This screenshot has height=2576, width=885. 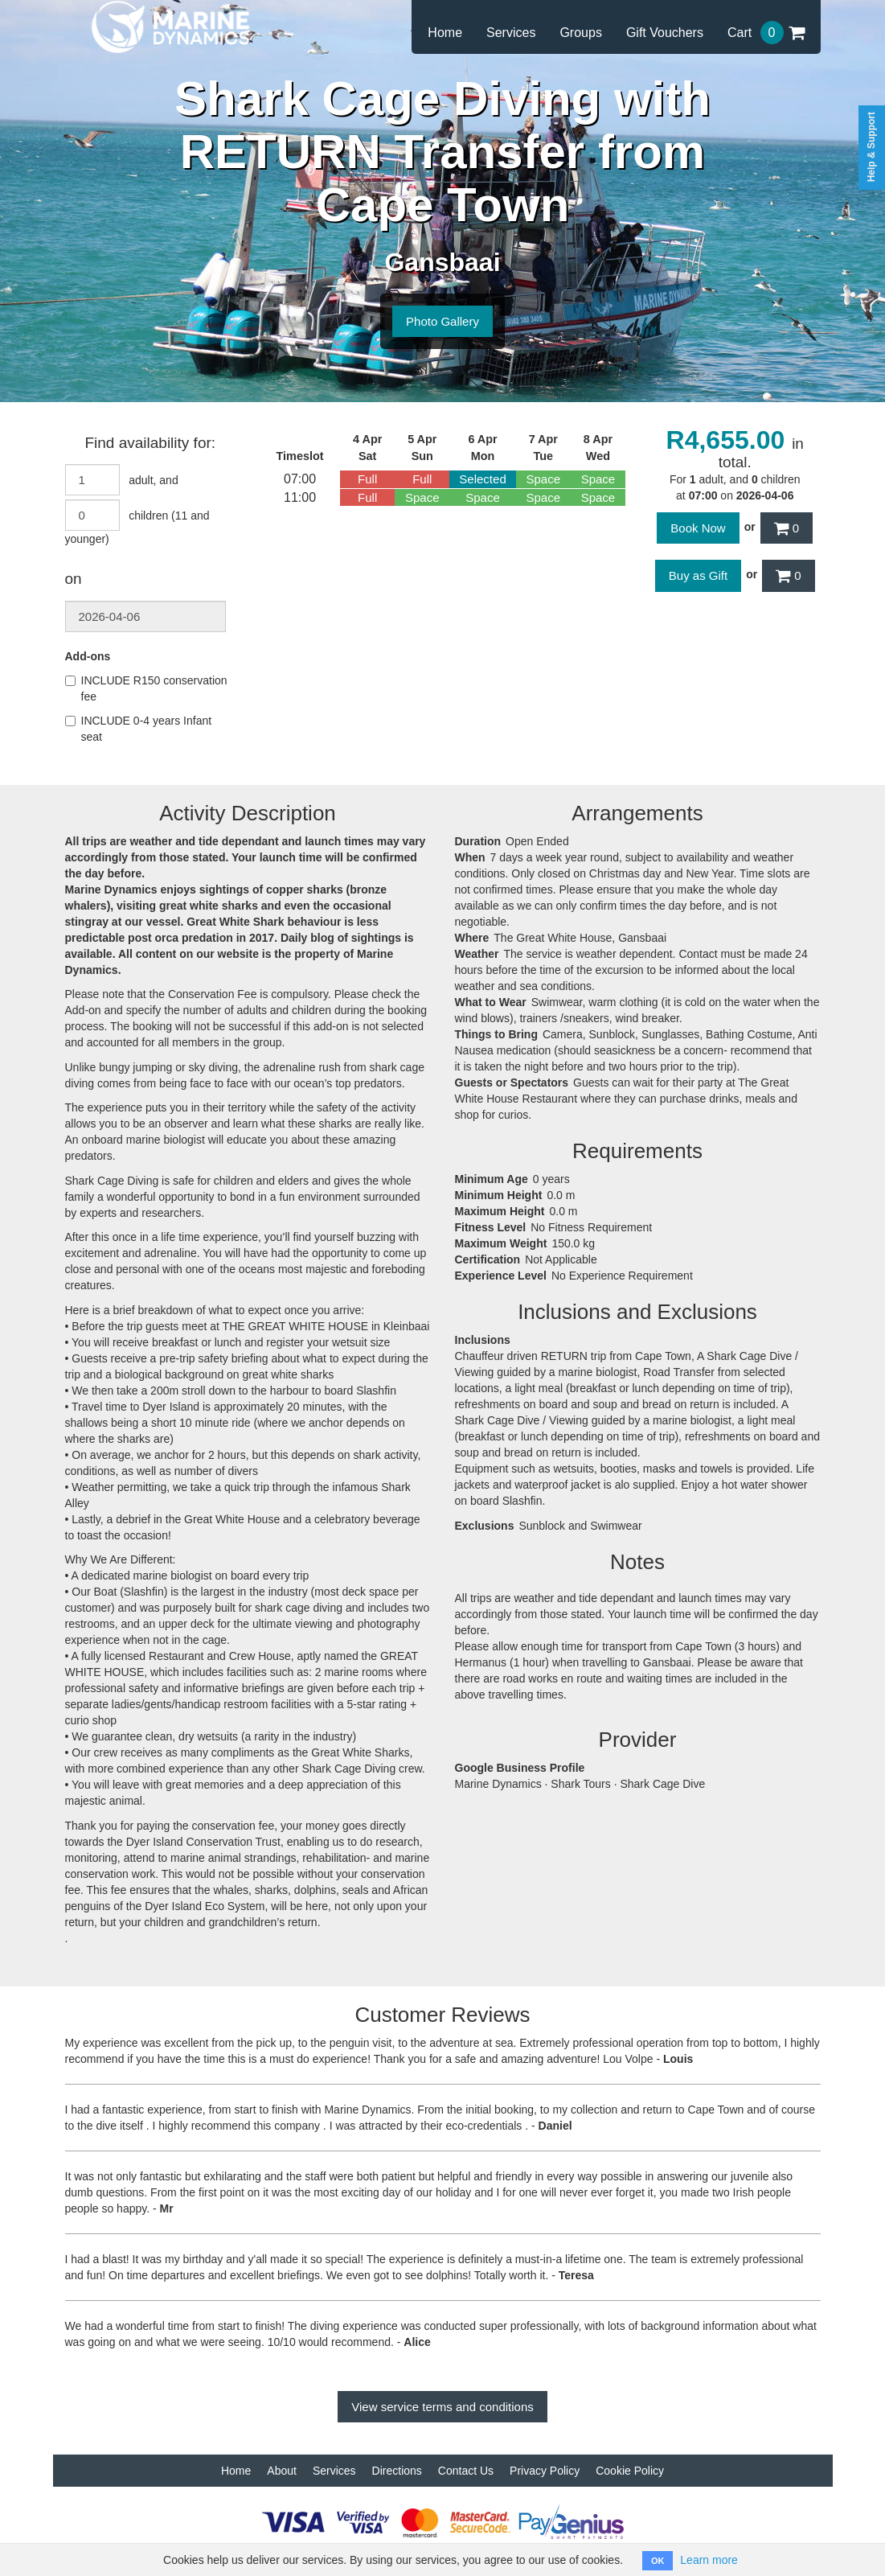 What do you see at coordinates (282, 2470) in the screenshot?
I see `About` at bounding box center [282, 2470].